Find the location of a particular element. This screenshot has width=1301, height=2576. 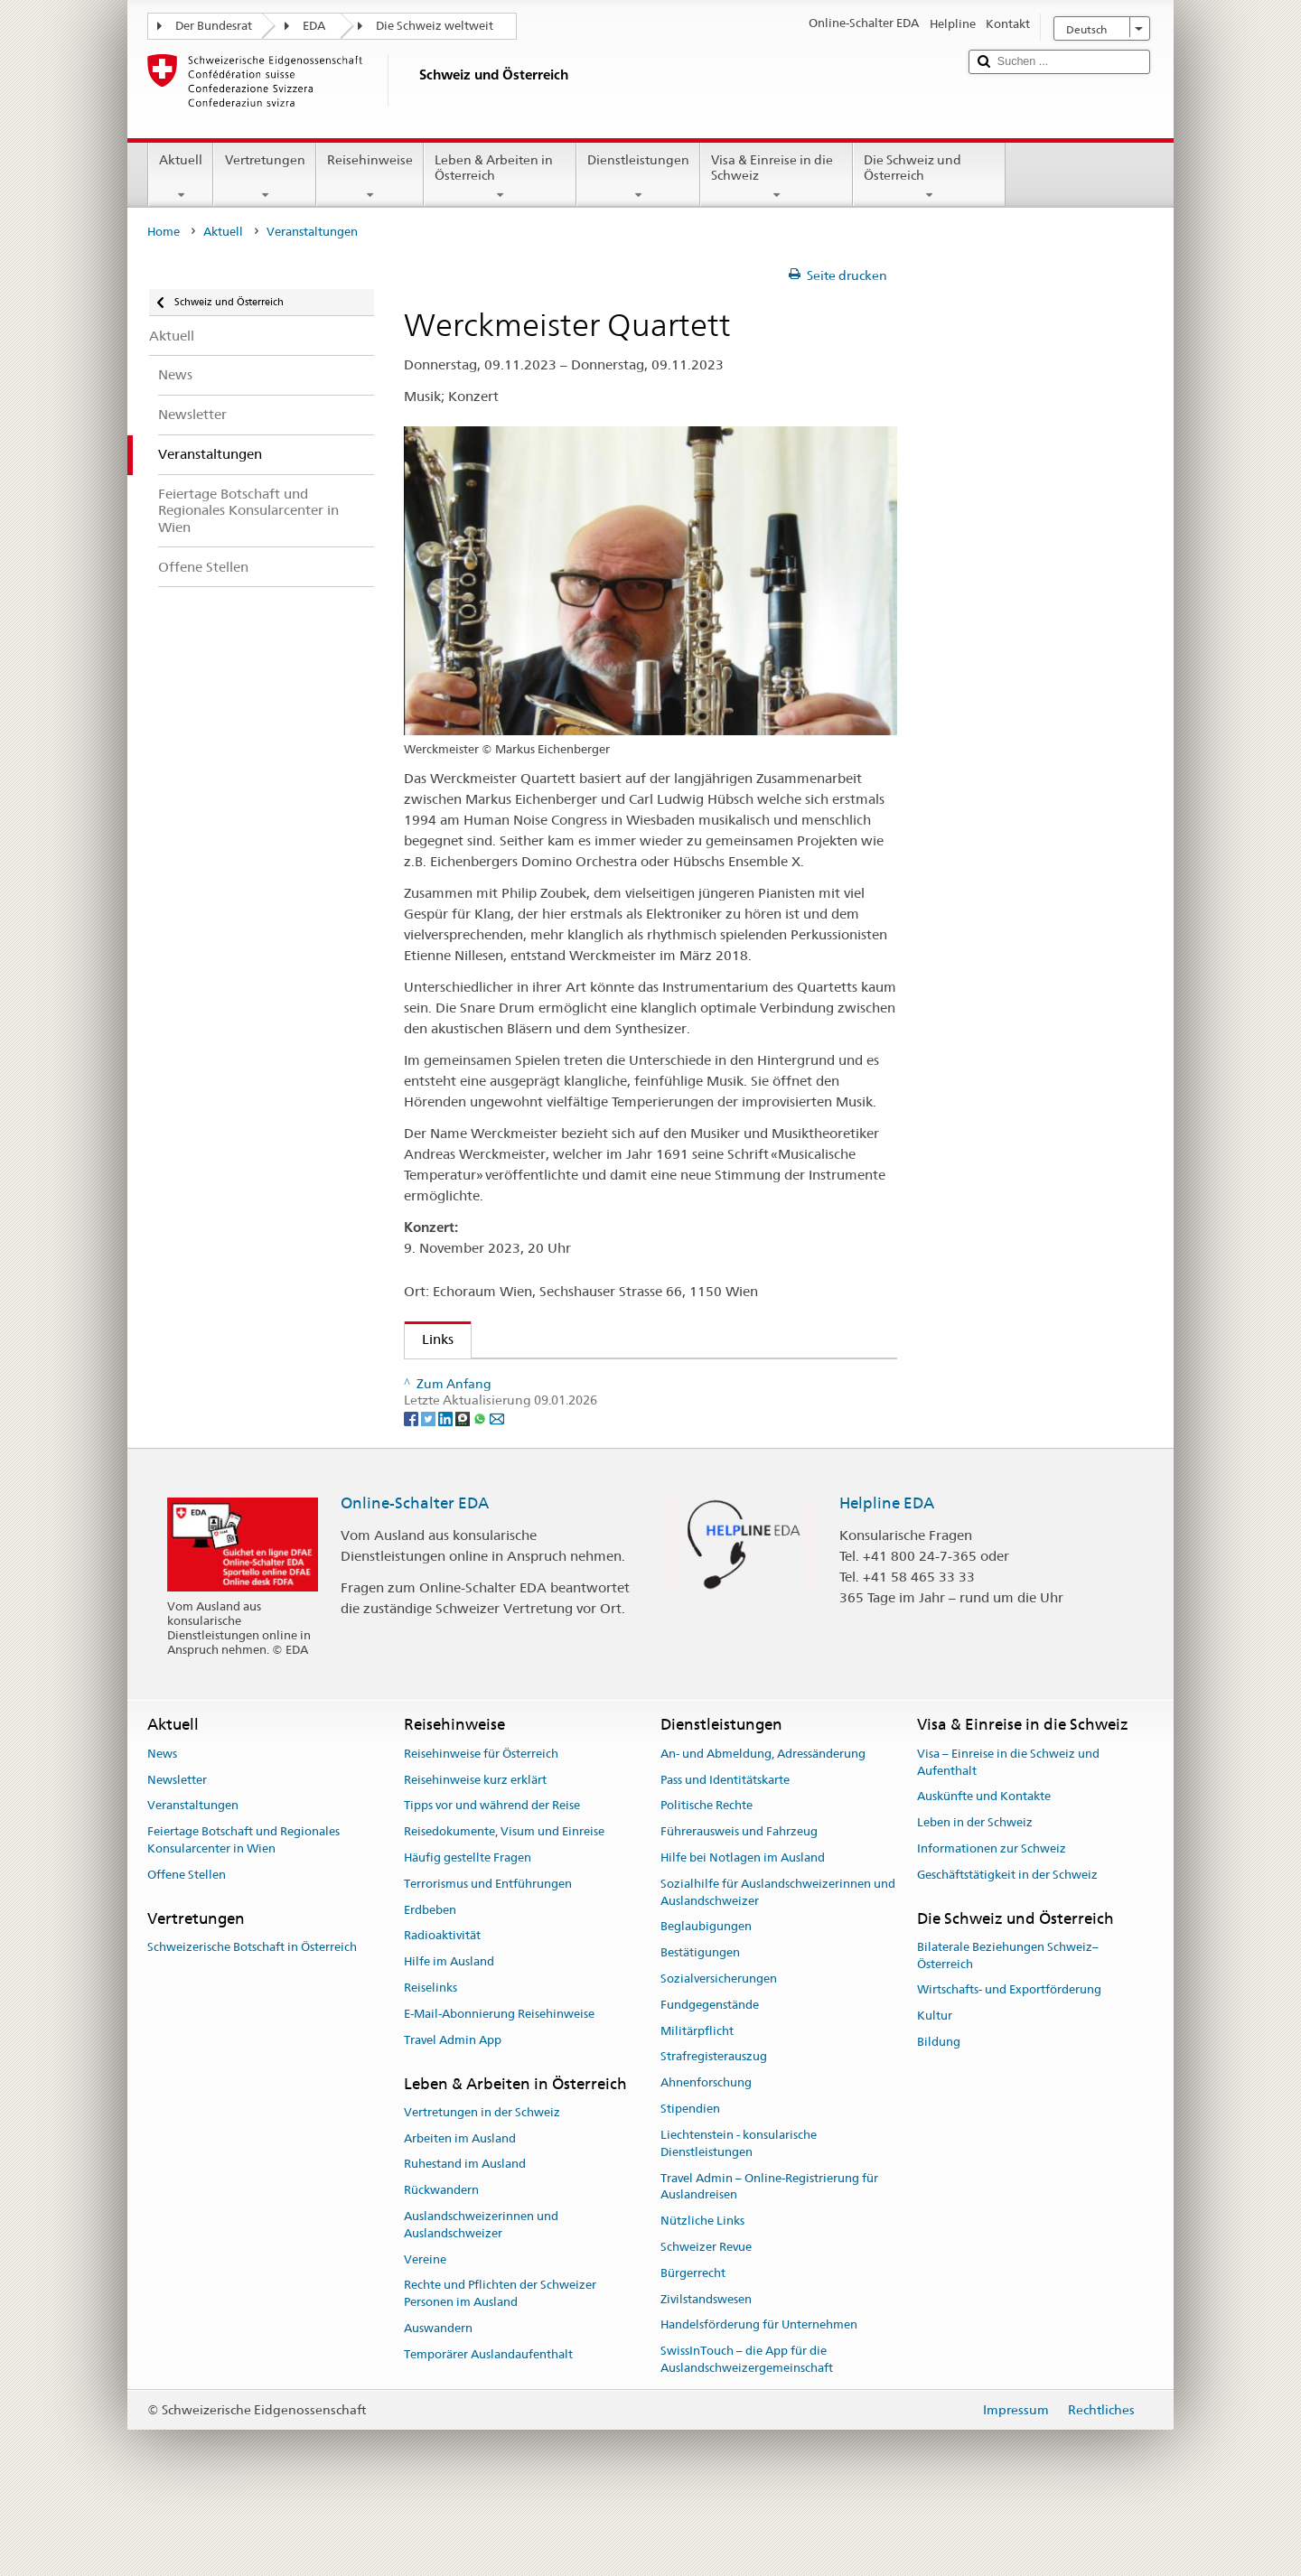

Erdbeben is located at coordinates (430, 1975).